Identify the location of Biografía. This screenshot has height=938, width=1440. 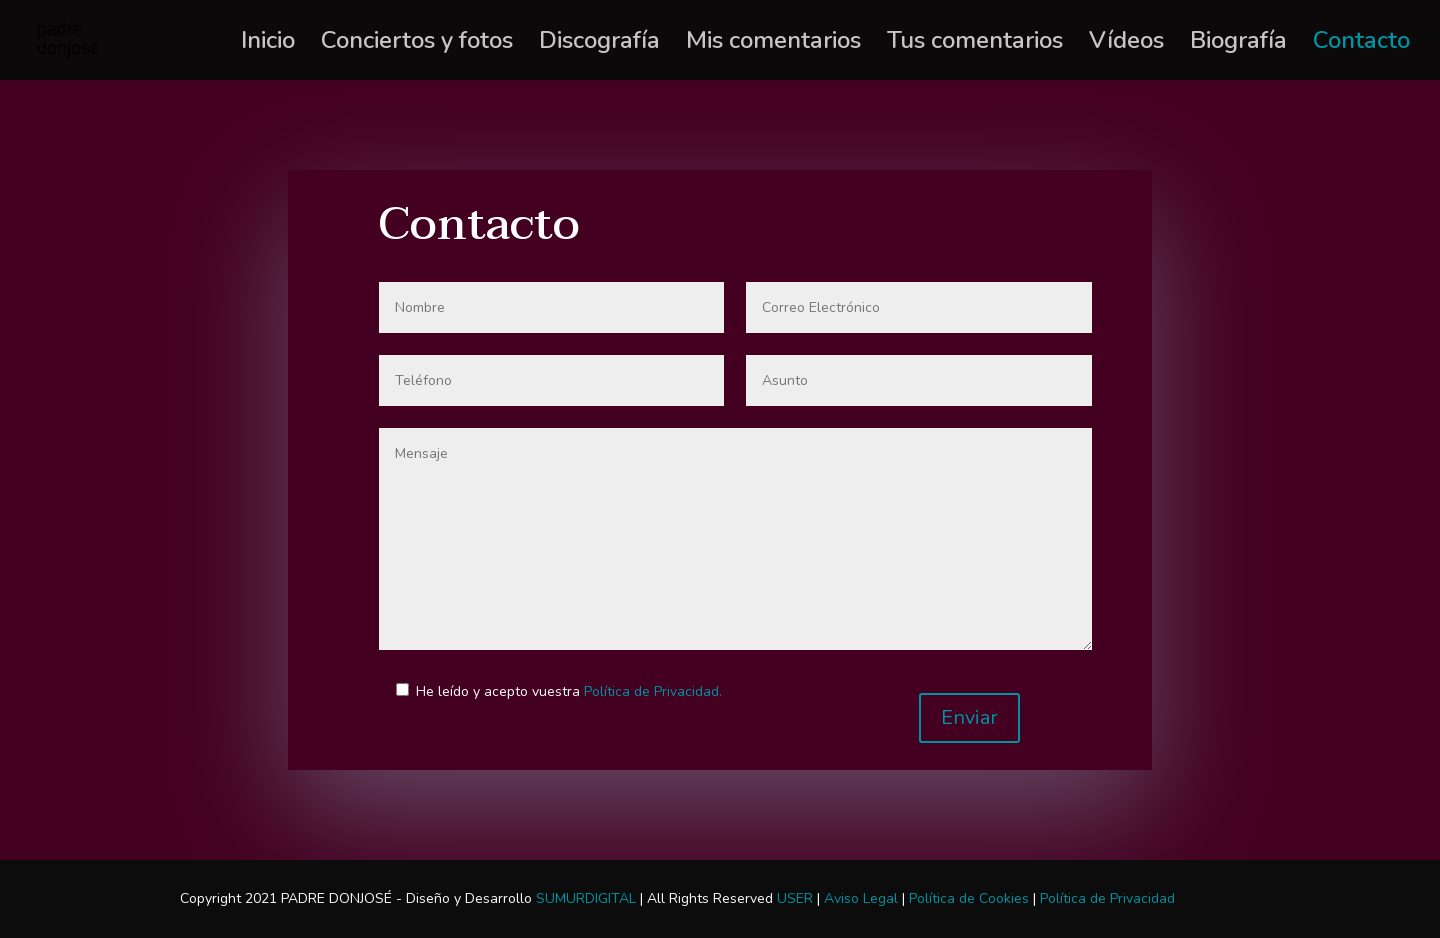
(1238, 44).